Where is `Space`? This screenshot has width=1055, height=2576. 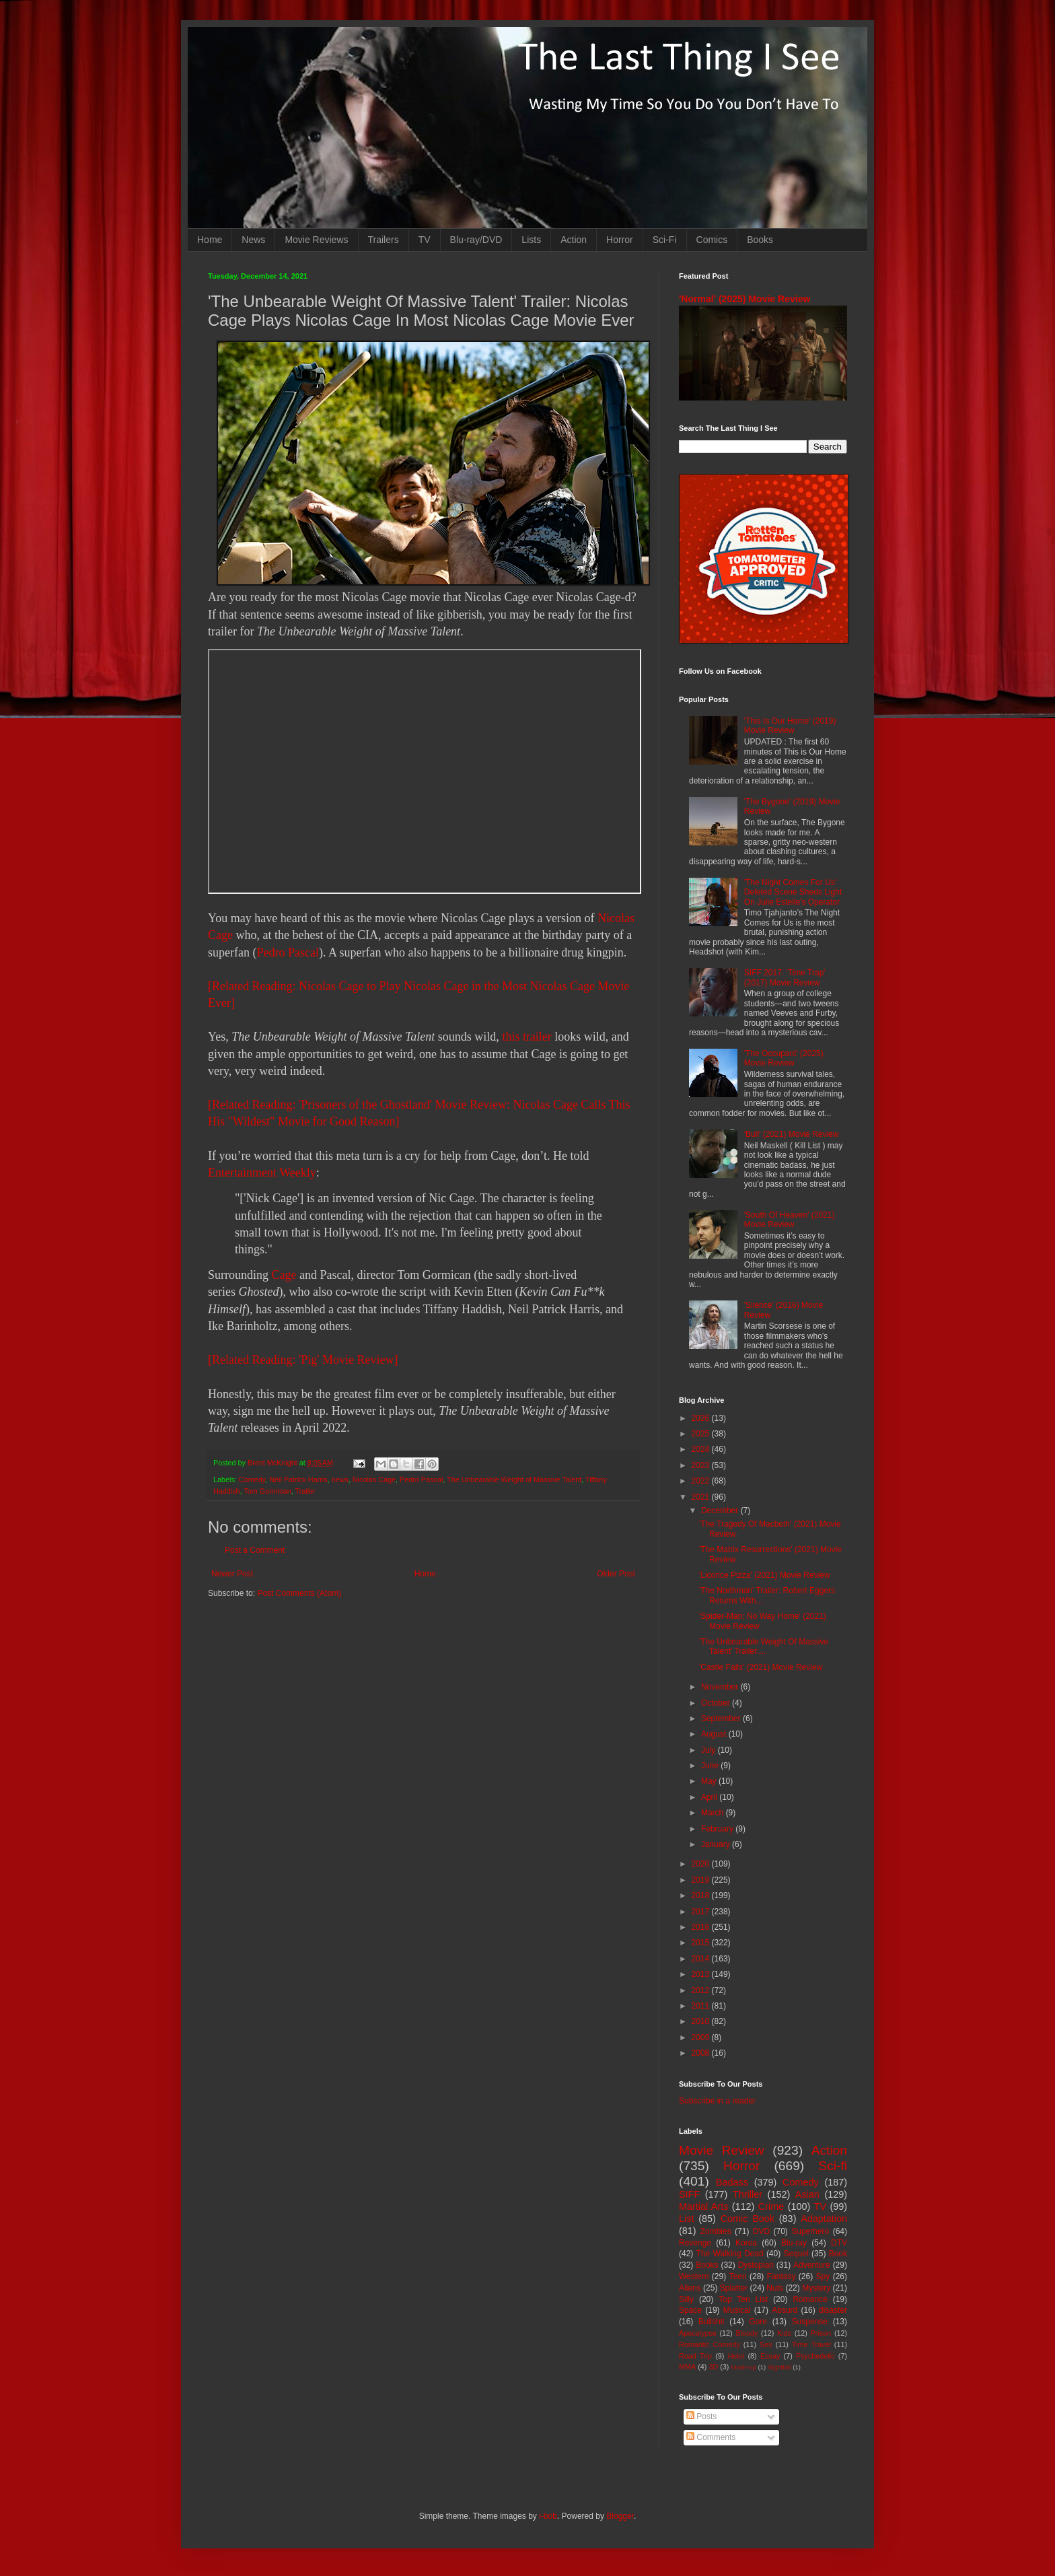
Space is located at coordinates (690, 2310).